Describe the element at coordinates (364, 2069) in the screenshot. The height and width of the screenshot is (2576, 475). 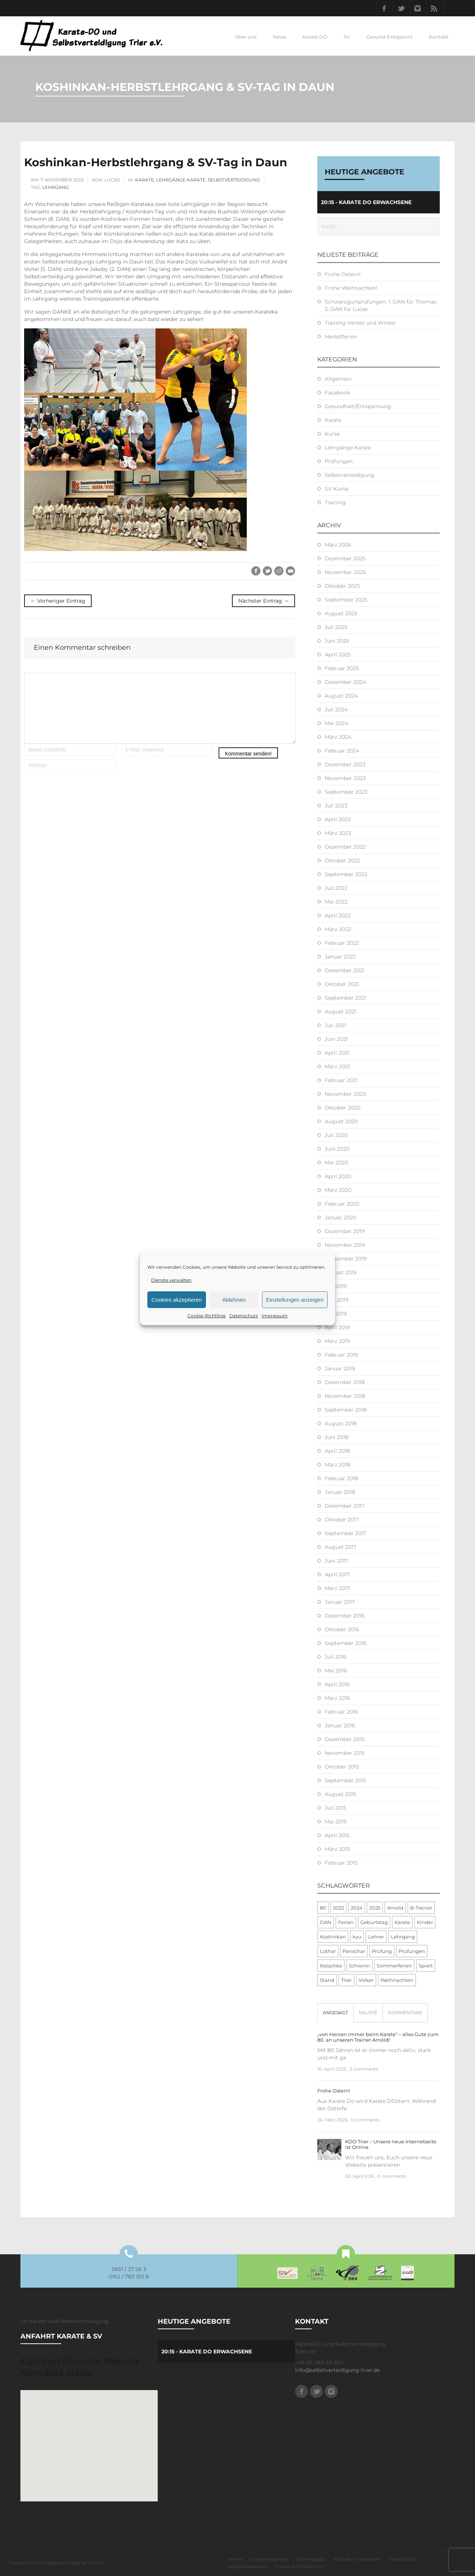
I see `2 comments` at that location.